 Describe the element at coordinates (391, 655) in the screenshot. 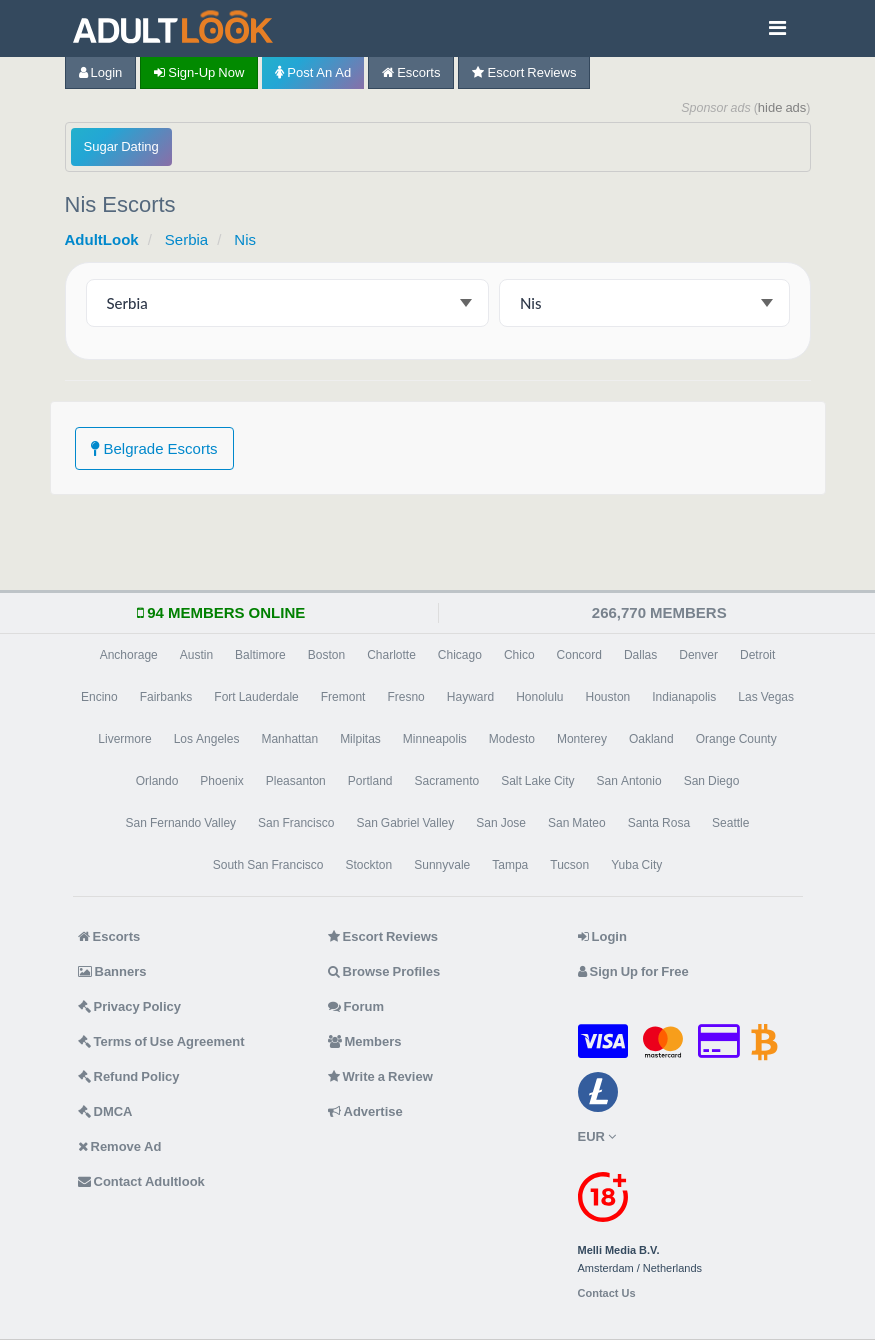

I see `Charlotte` at that location.